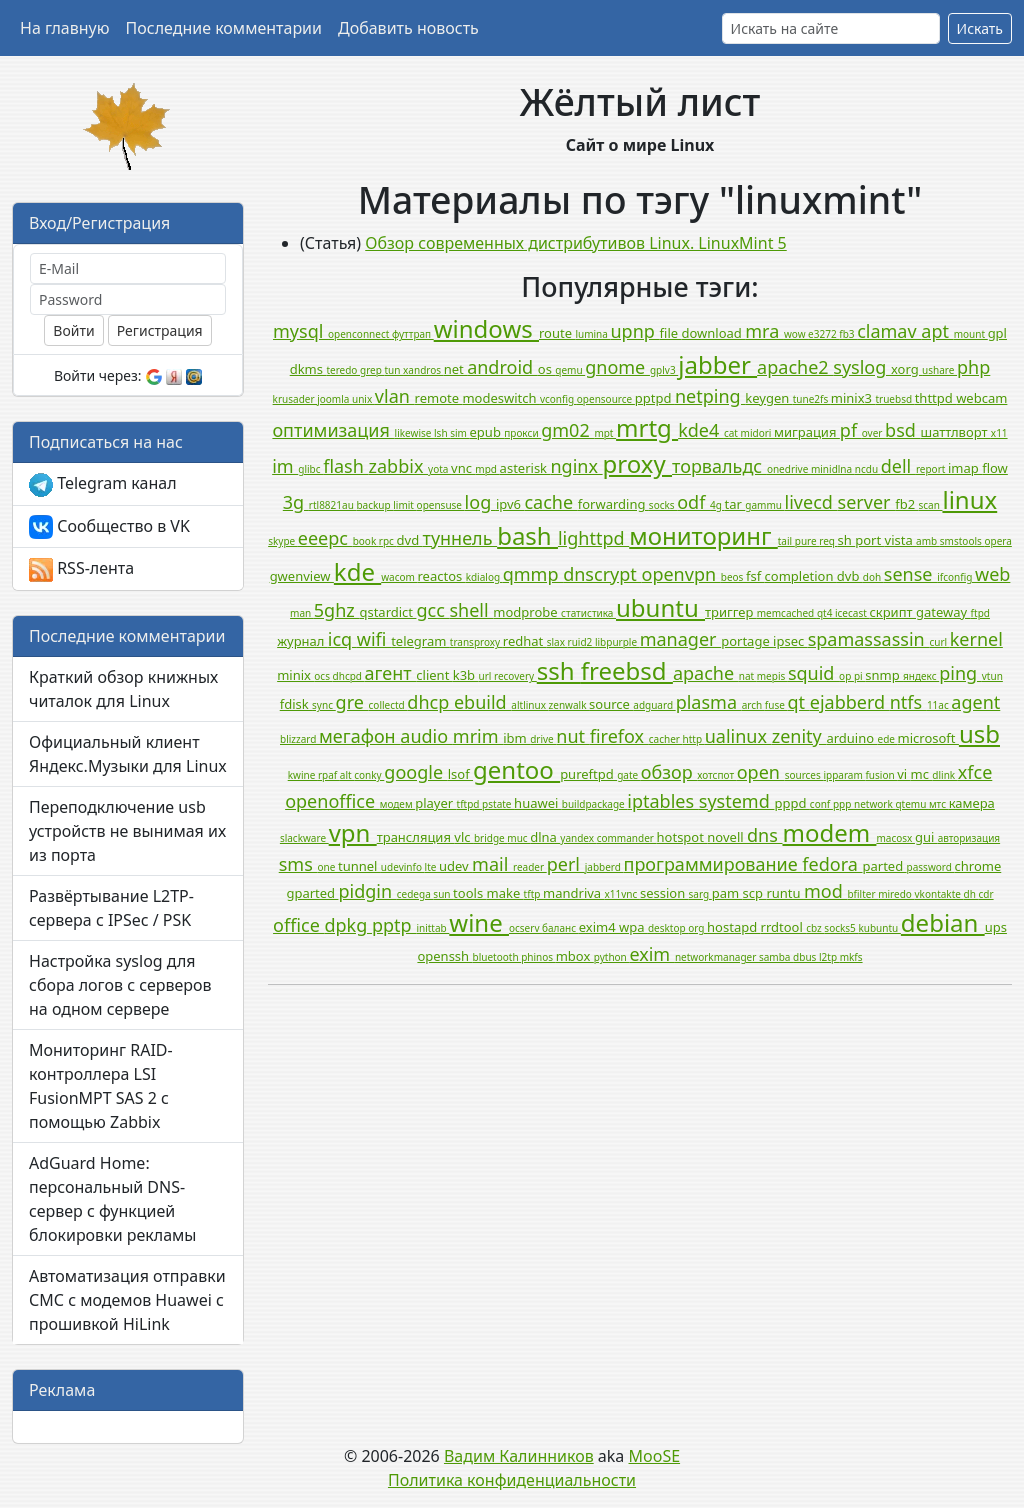  I want to click on bsd, so click(902, 430).